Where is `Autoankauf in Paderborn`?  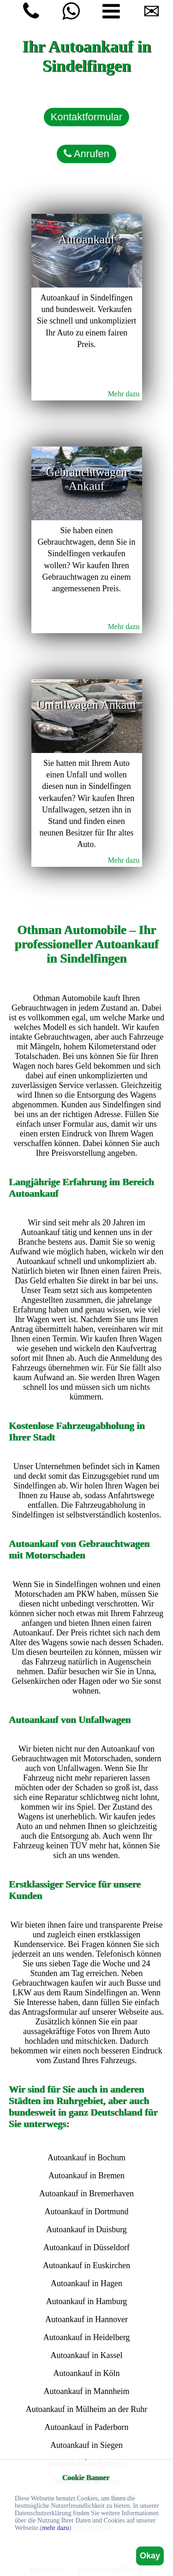 Autoankauf in Paderborn is located at coordinates (87, 2427).